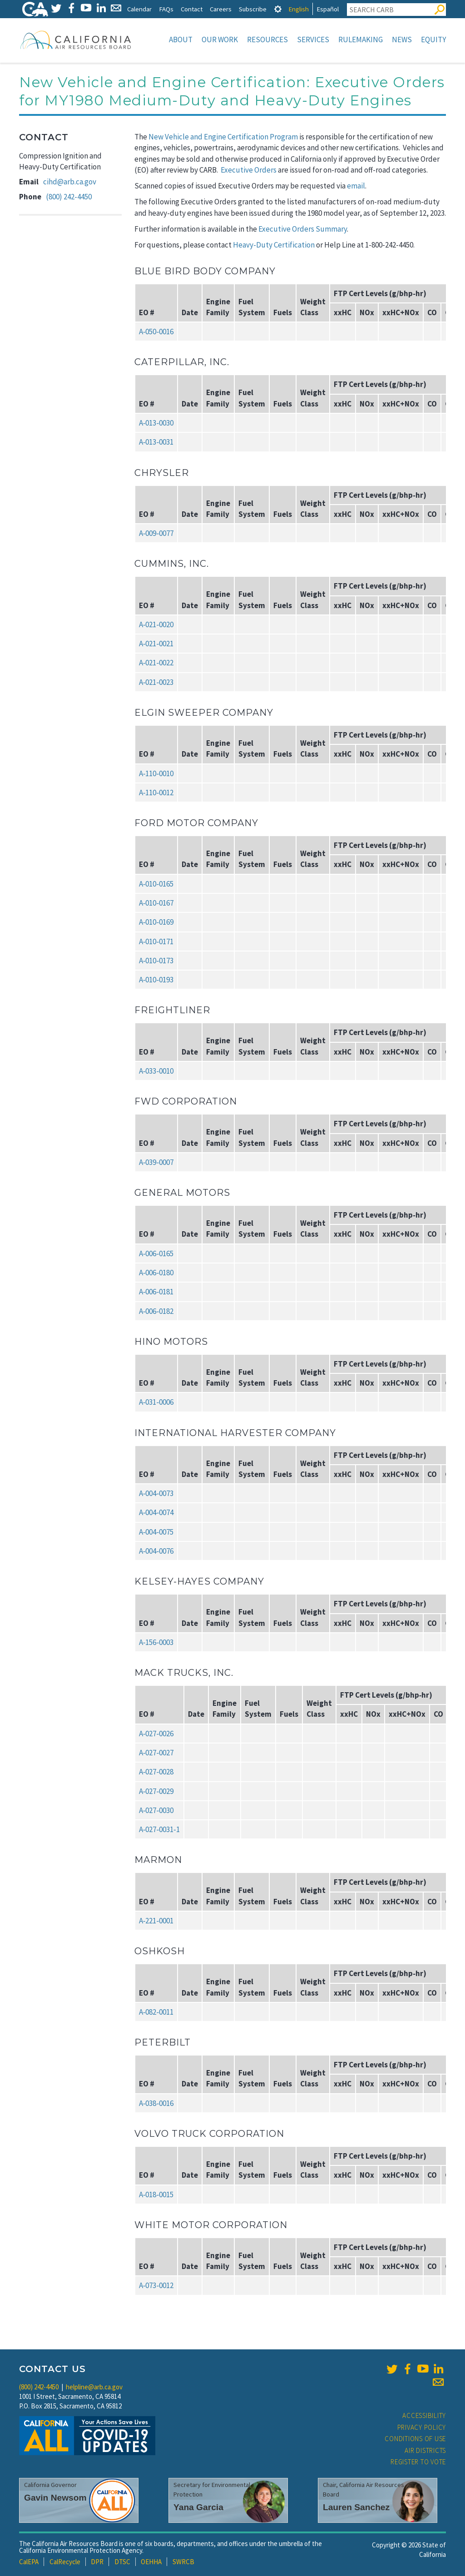 The image size is (465, 2576). Describe the element at coordinates (29, 2561) in the screenshot. I see `CalEPA` at that location.